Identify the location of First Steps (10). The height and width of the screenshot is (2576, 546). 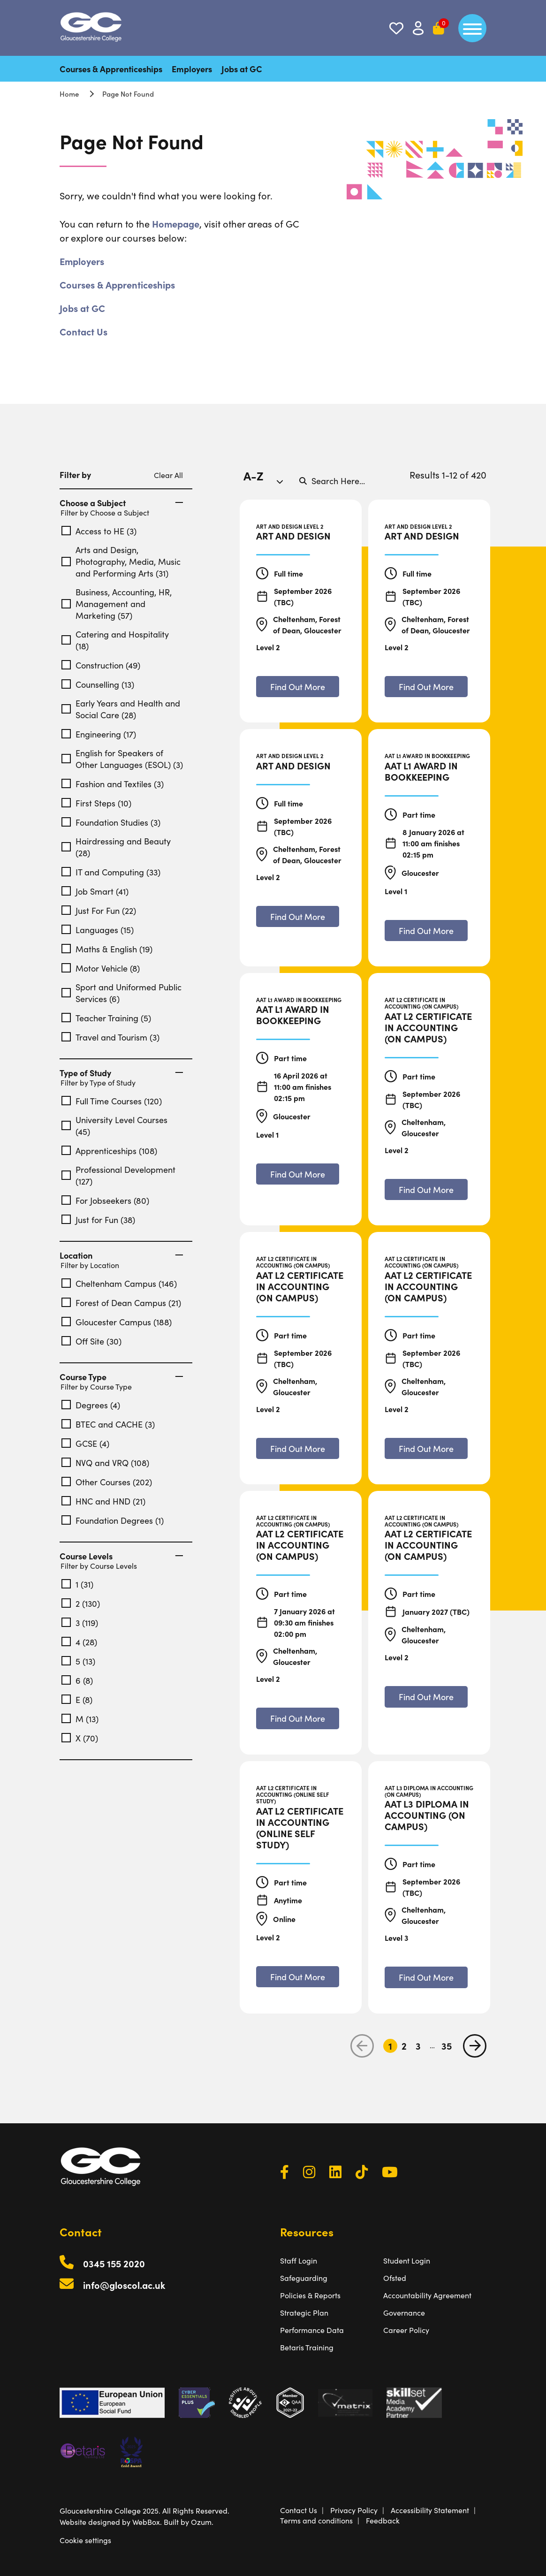
(96, 803).